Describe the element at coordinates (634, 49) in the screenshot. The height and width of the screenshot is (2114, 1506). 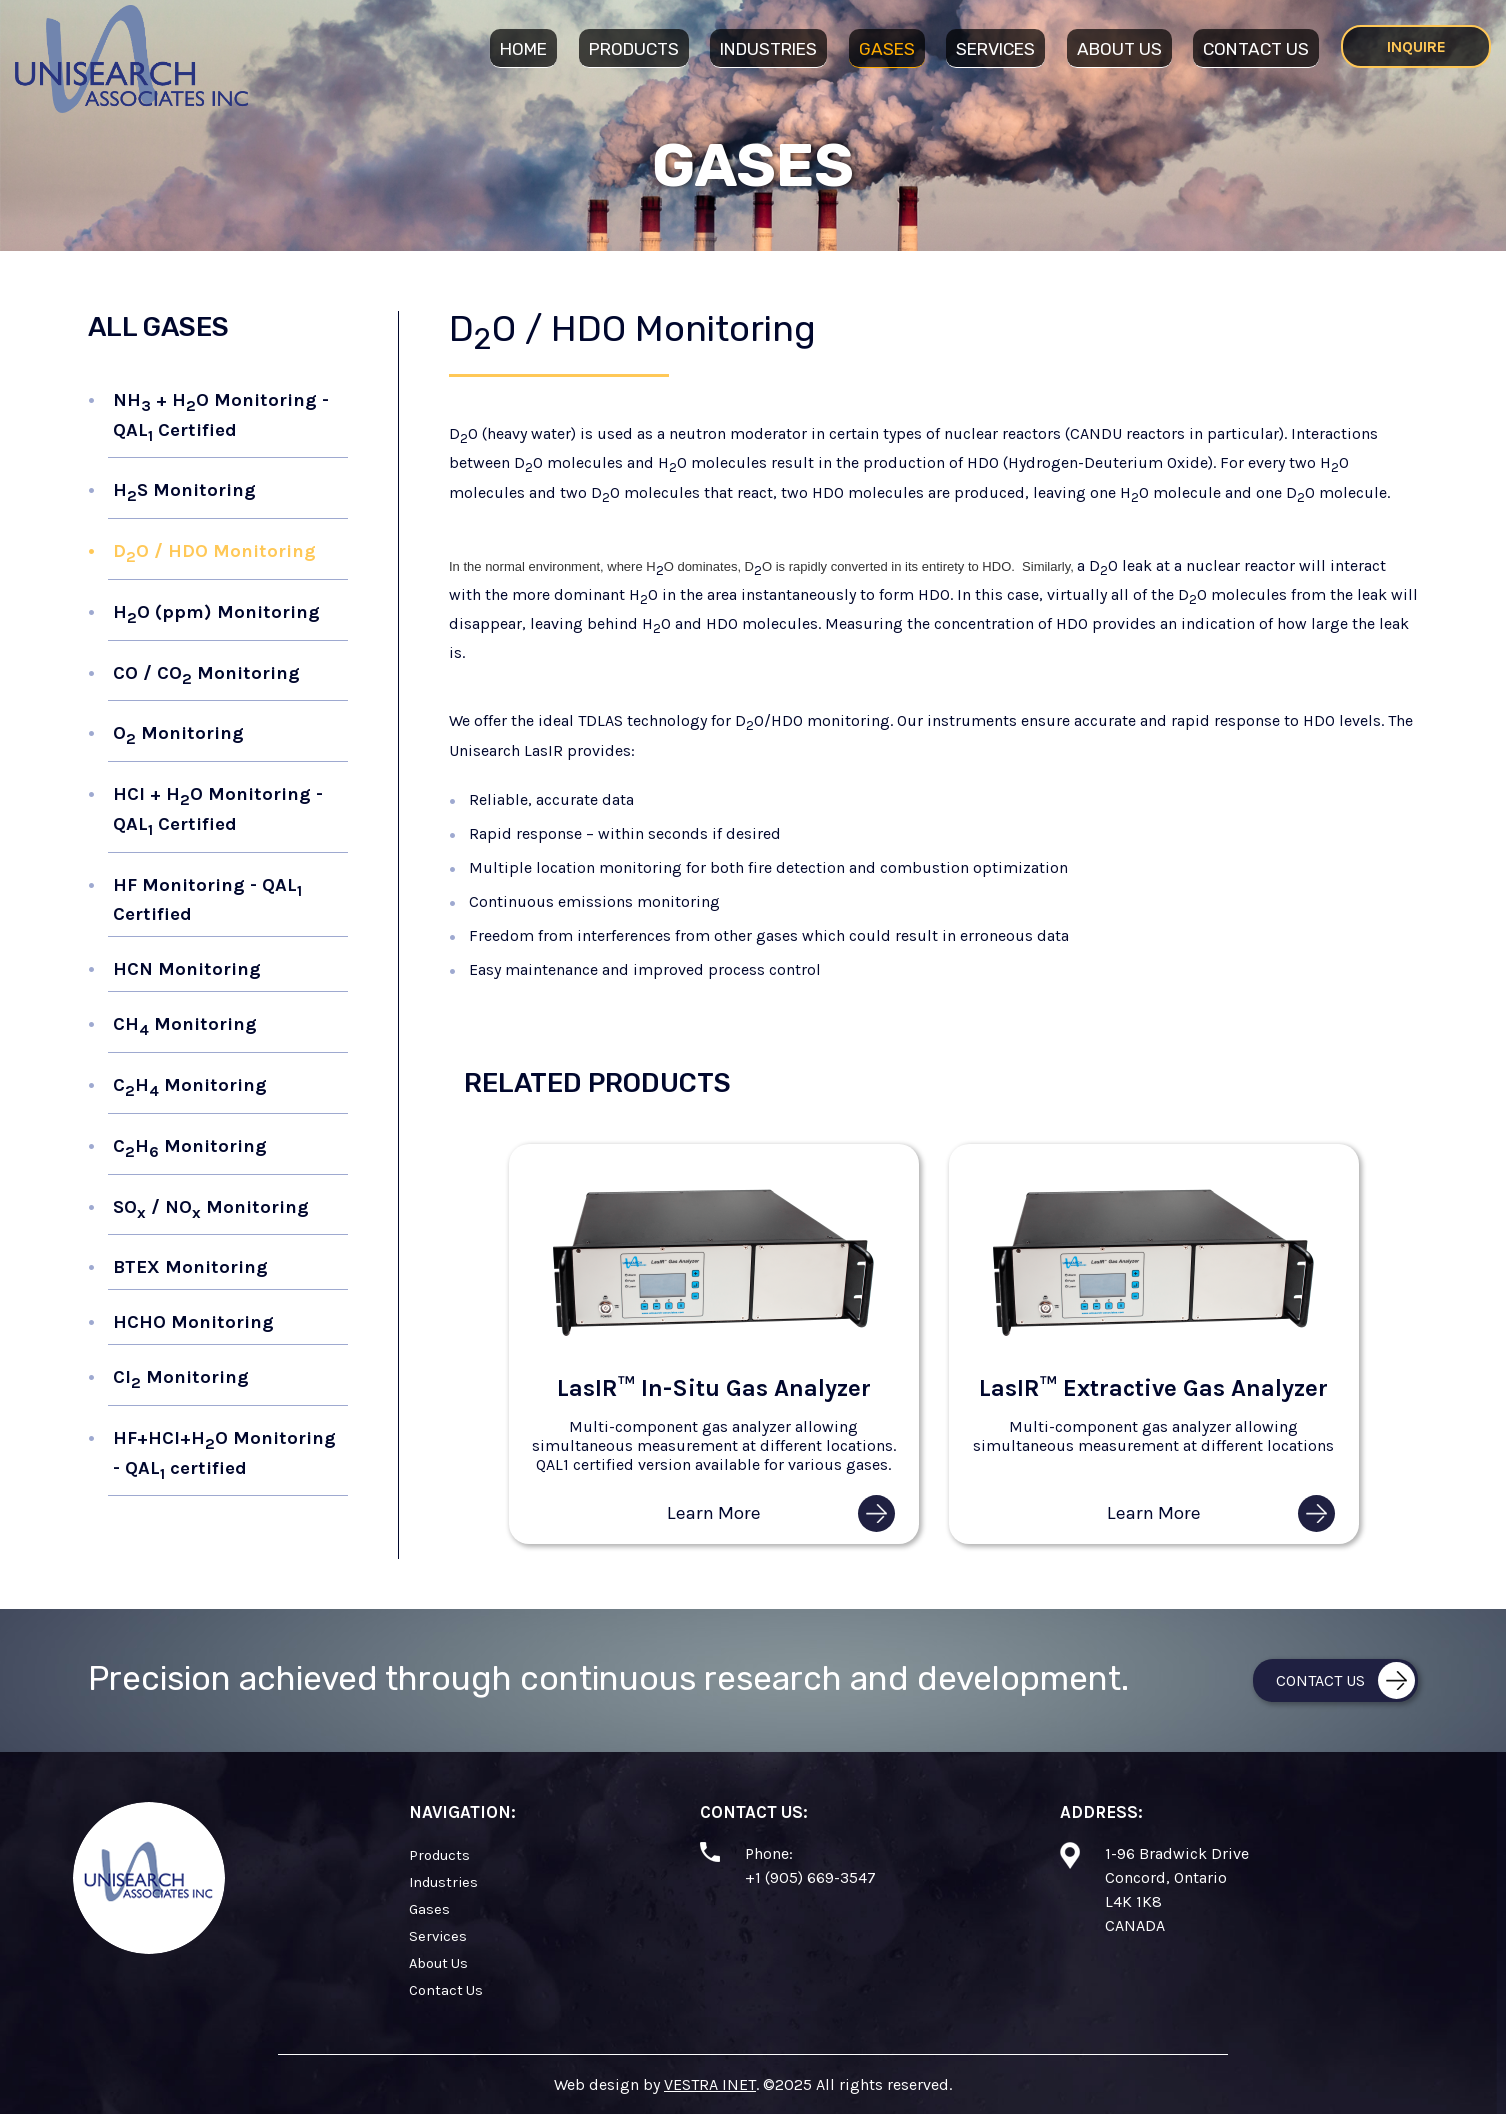
I see `Products` at that location.